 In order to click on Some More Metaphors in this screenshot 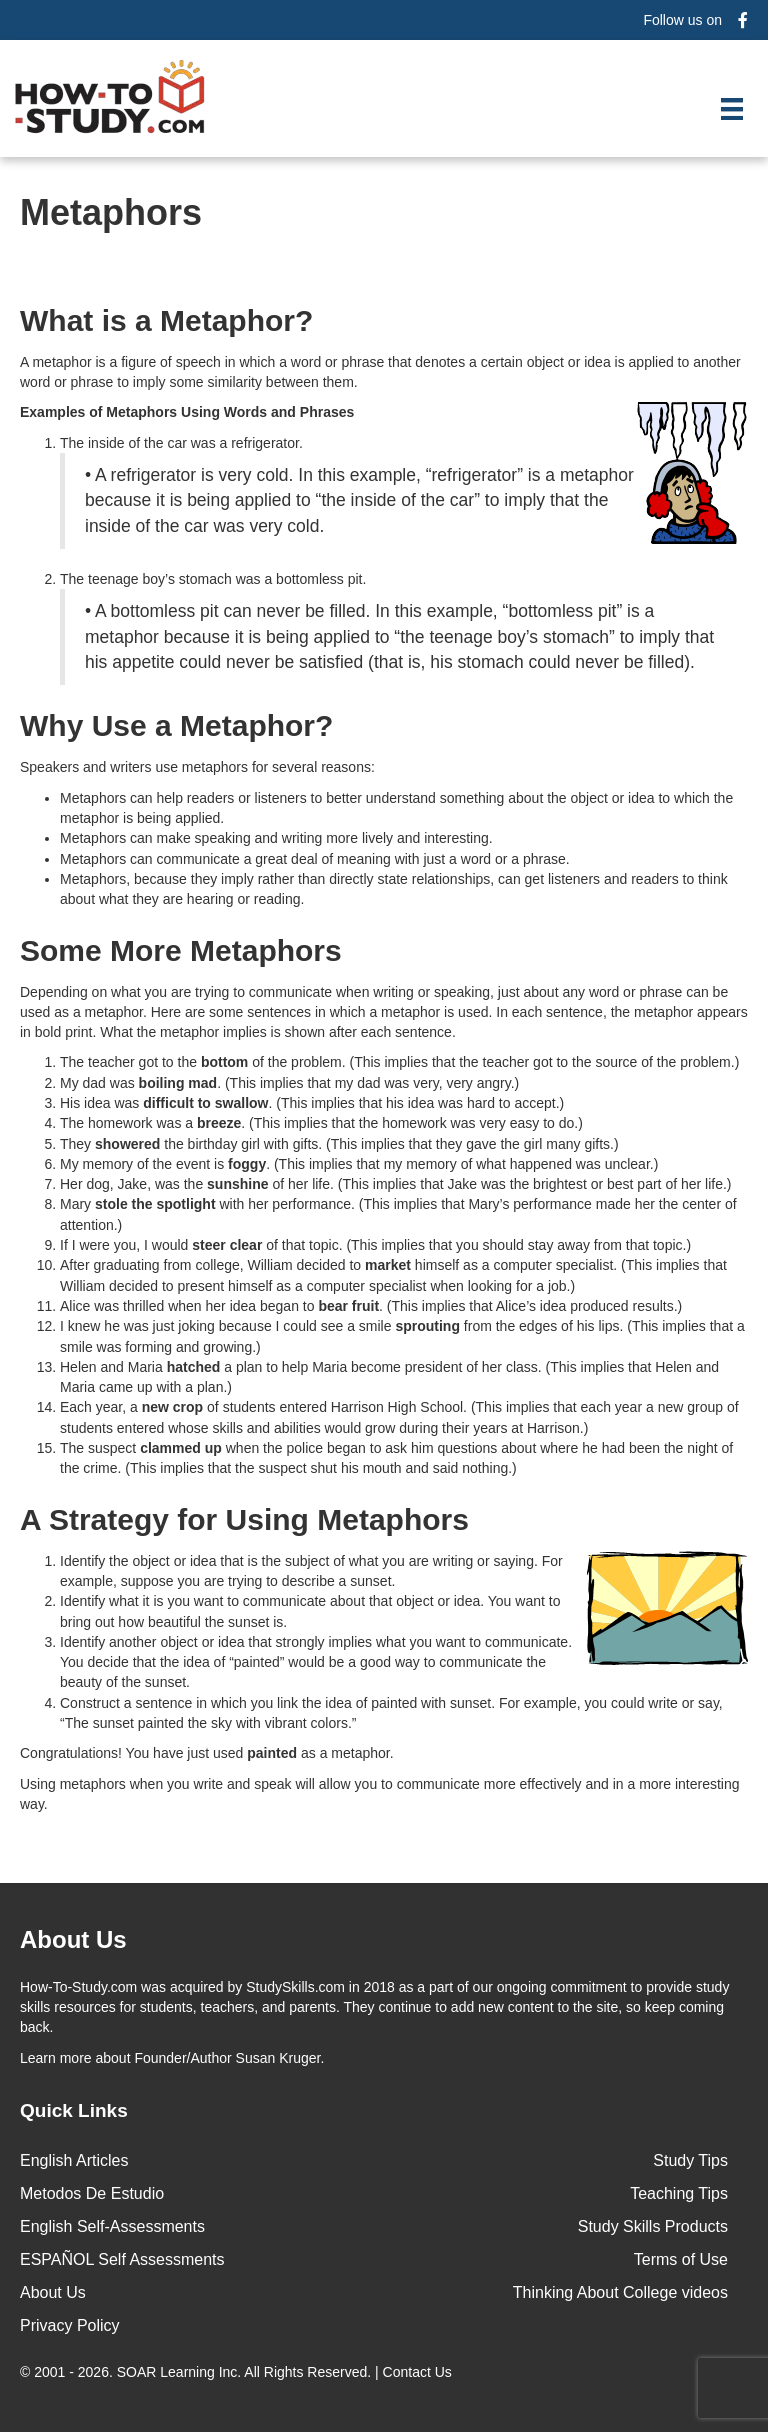, I will do `click(181, 950)`.